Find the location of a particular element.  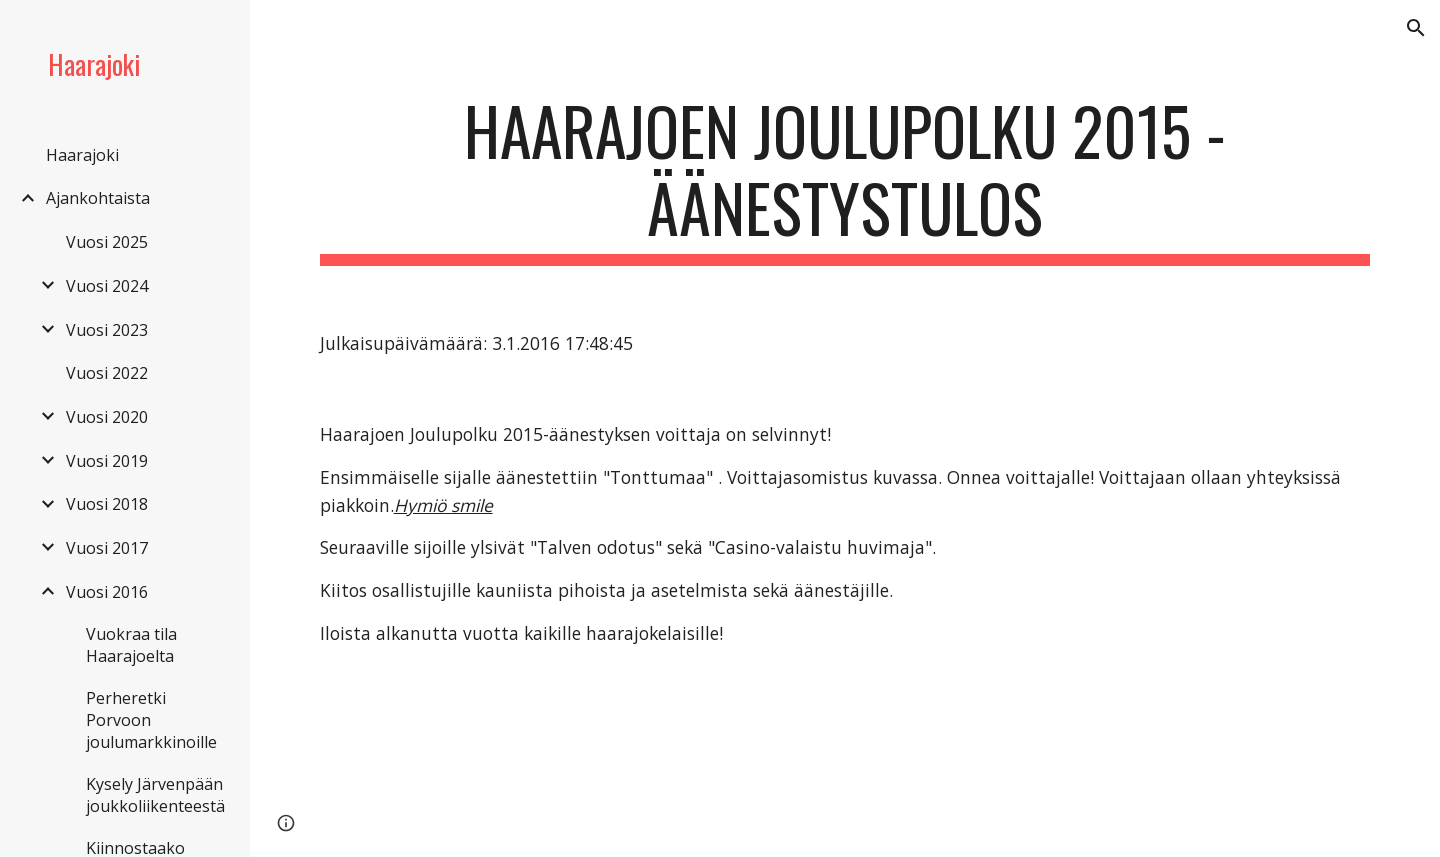

Vuosi 2019 [link] is located at coordinates (107, 461).